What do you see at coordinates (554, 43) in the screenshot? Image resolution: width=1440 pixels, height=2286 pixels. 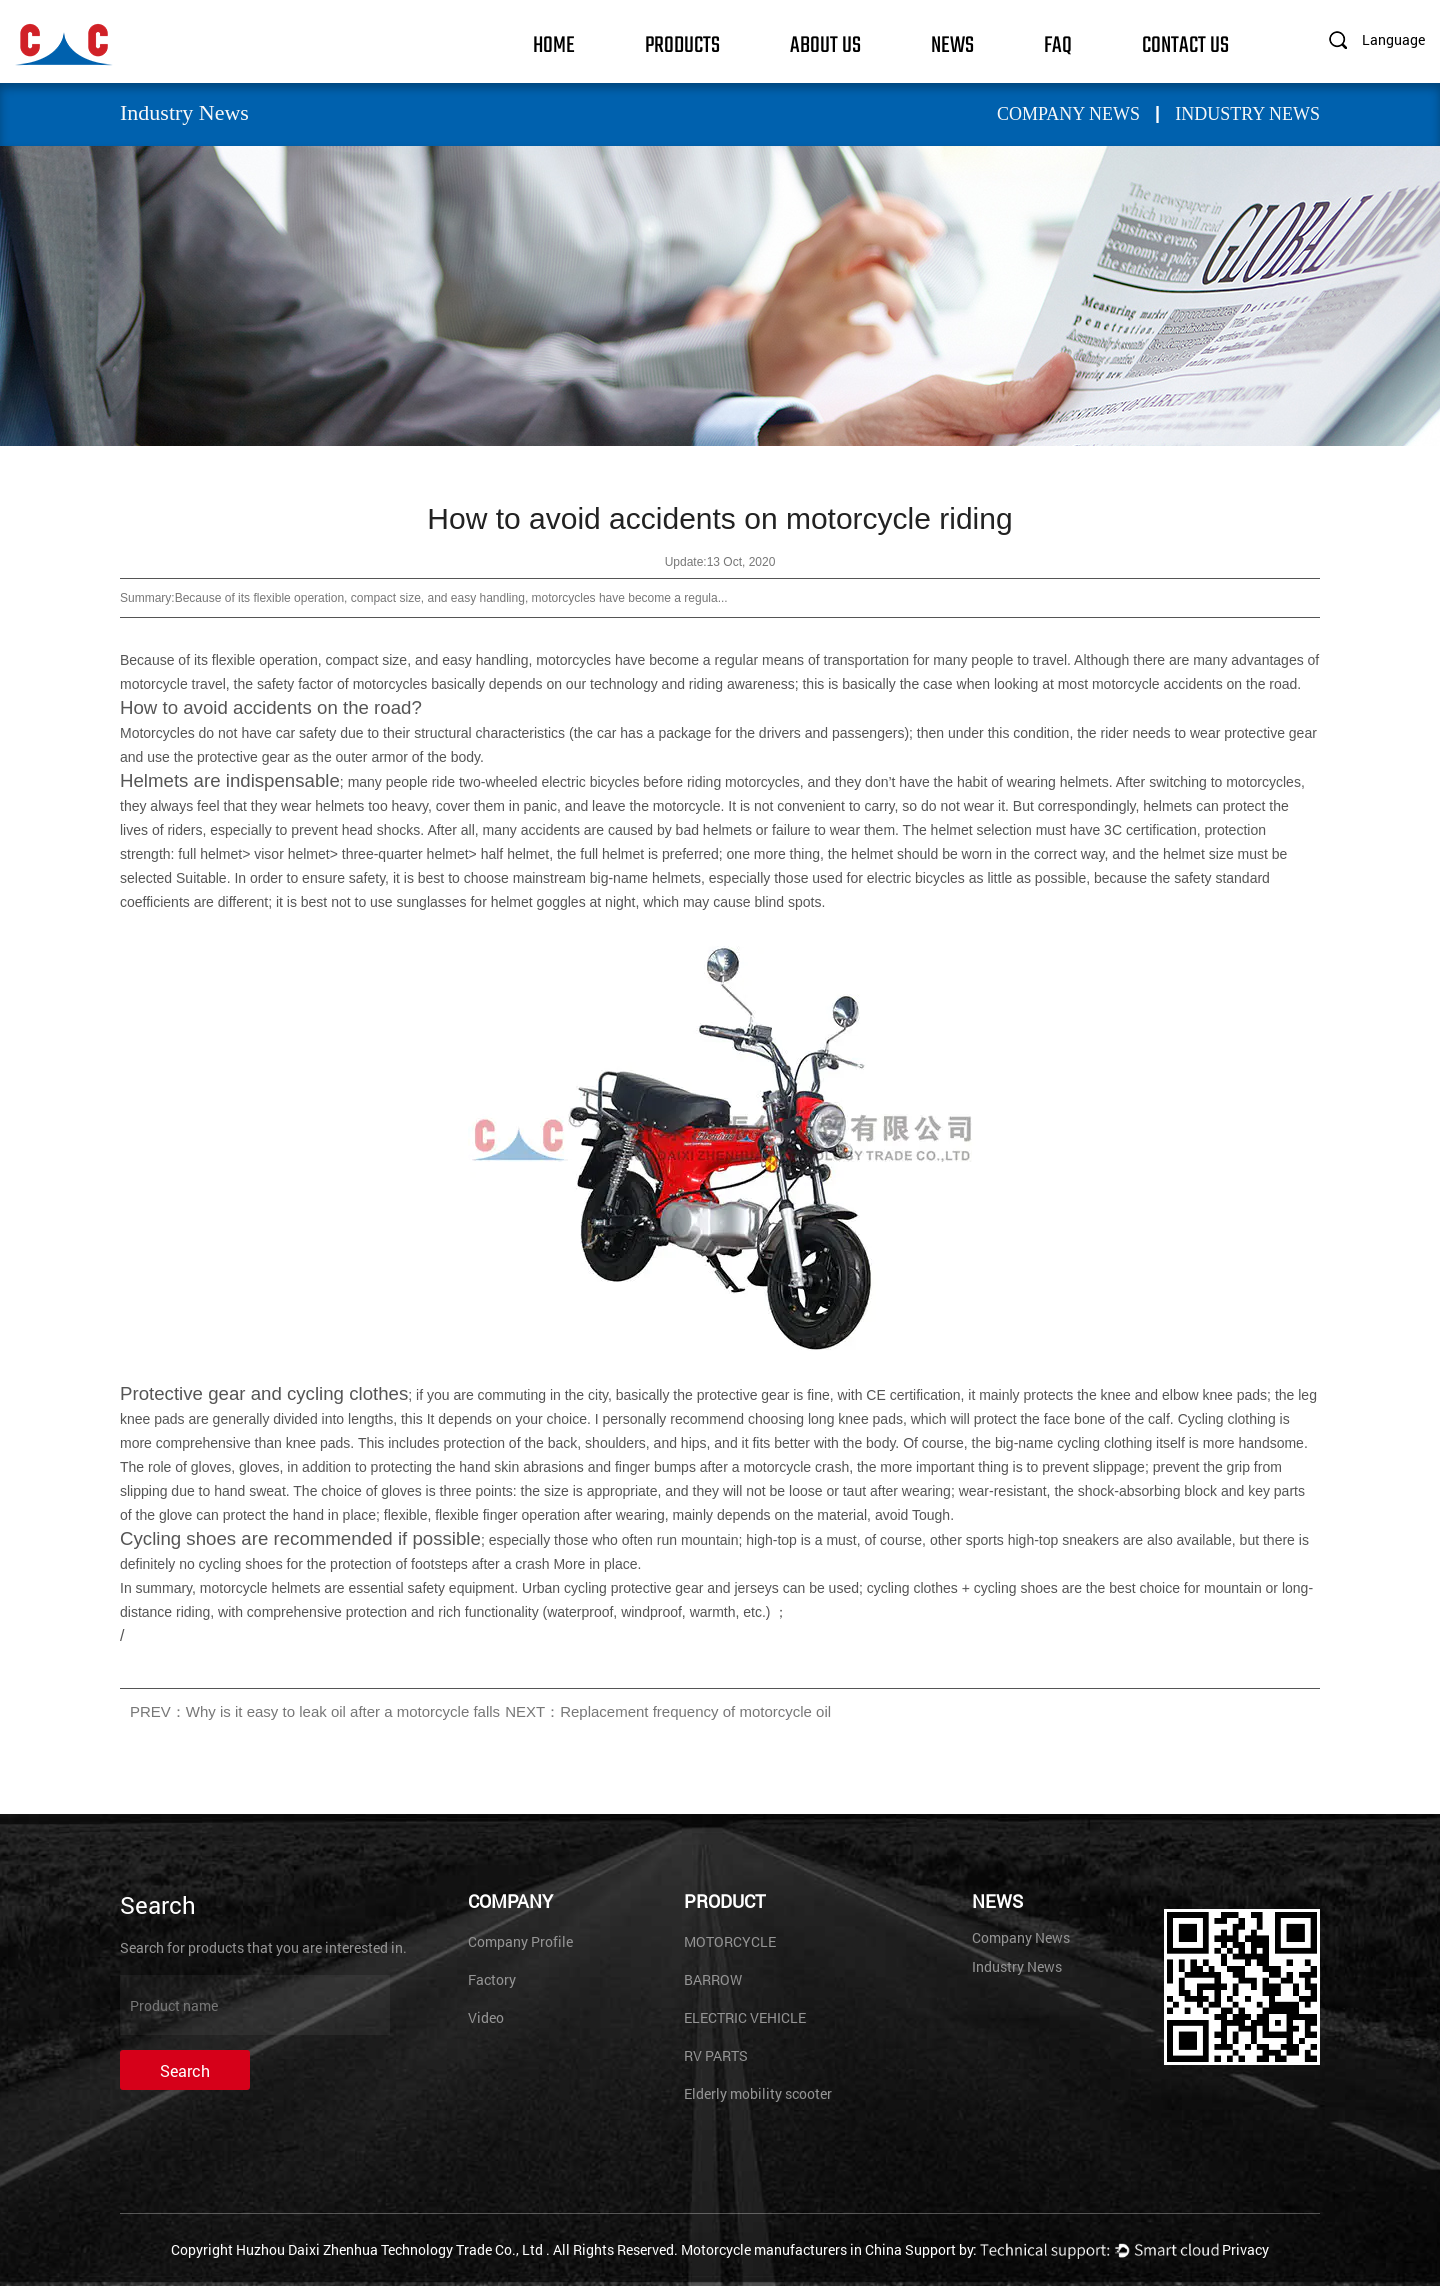 I see `Home` at bounding box center [554, 43].